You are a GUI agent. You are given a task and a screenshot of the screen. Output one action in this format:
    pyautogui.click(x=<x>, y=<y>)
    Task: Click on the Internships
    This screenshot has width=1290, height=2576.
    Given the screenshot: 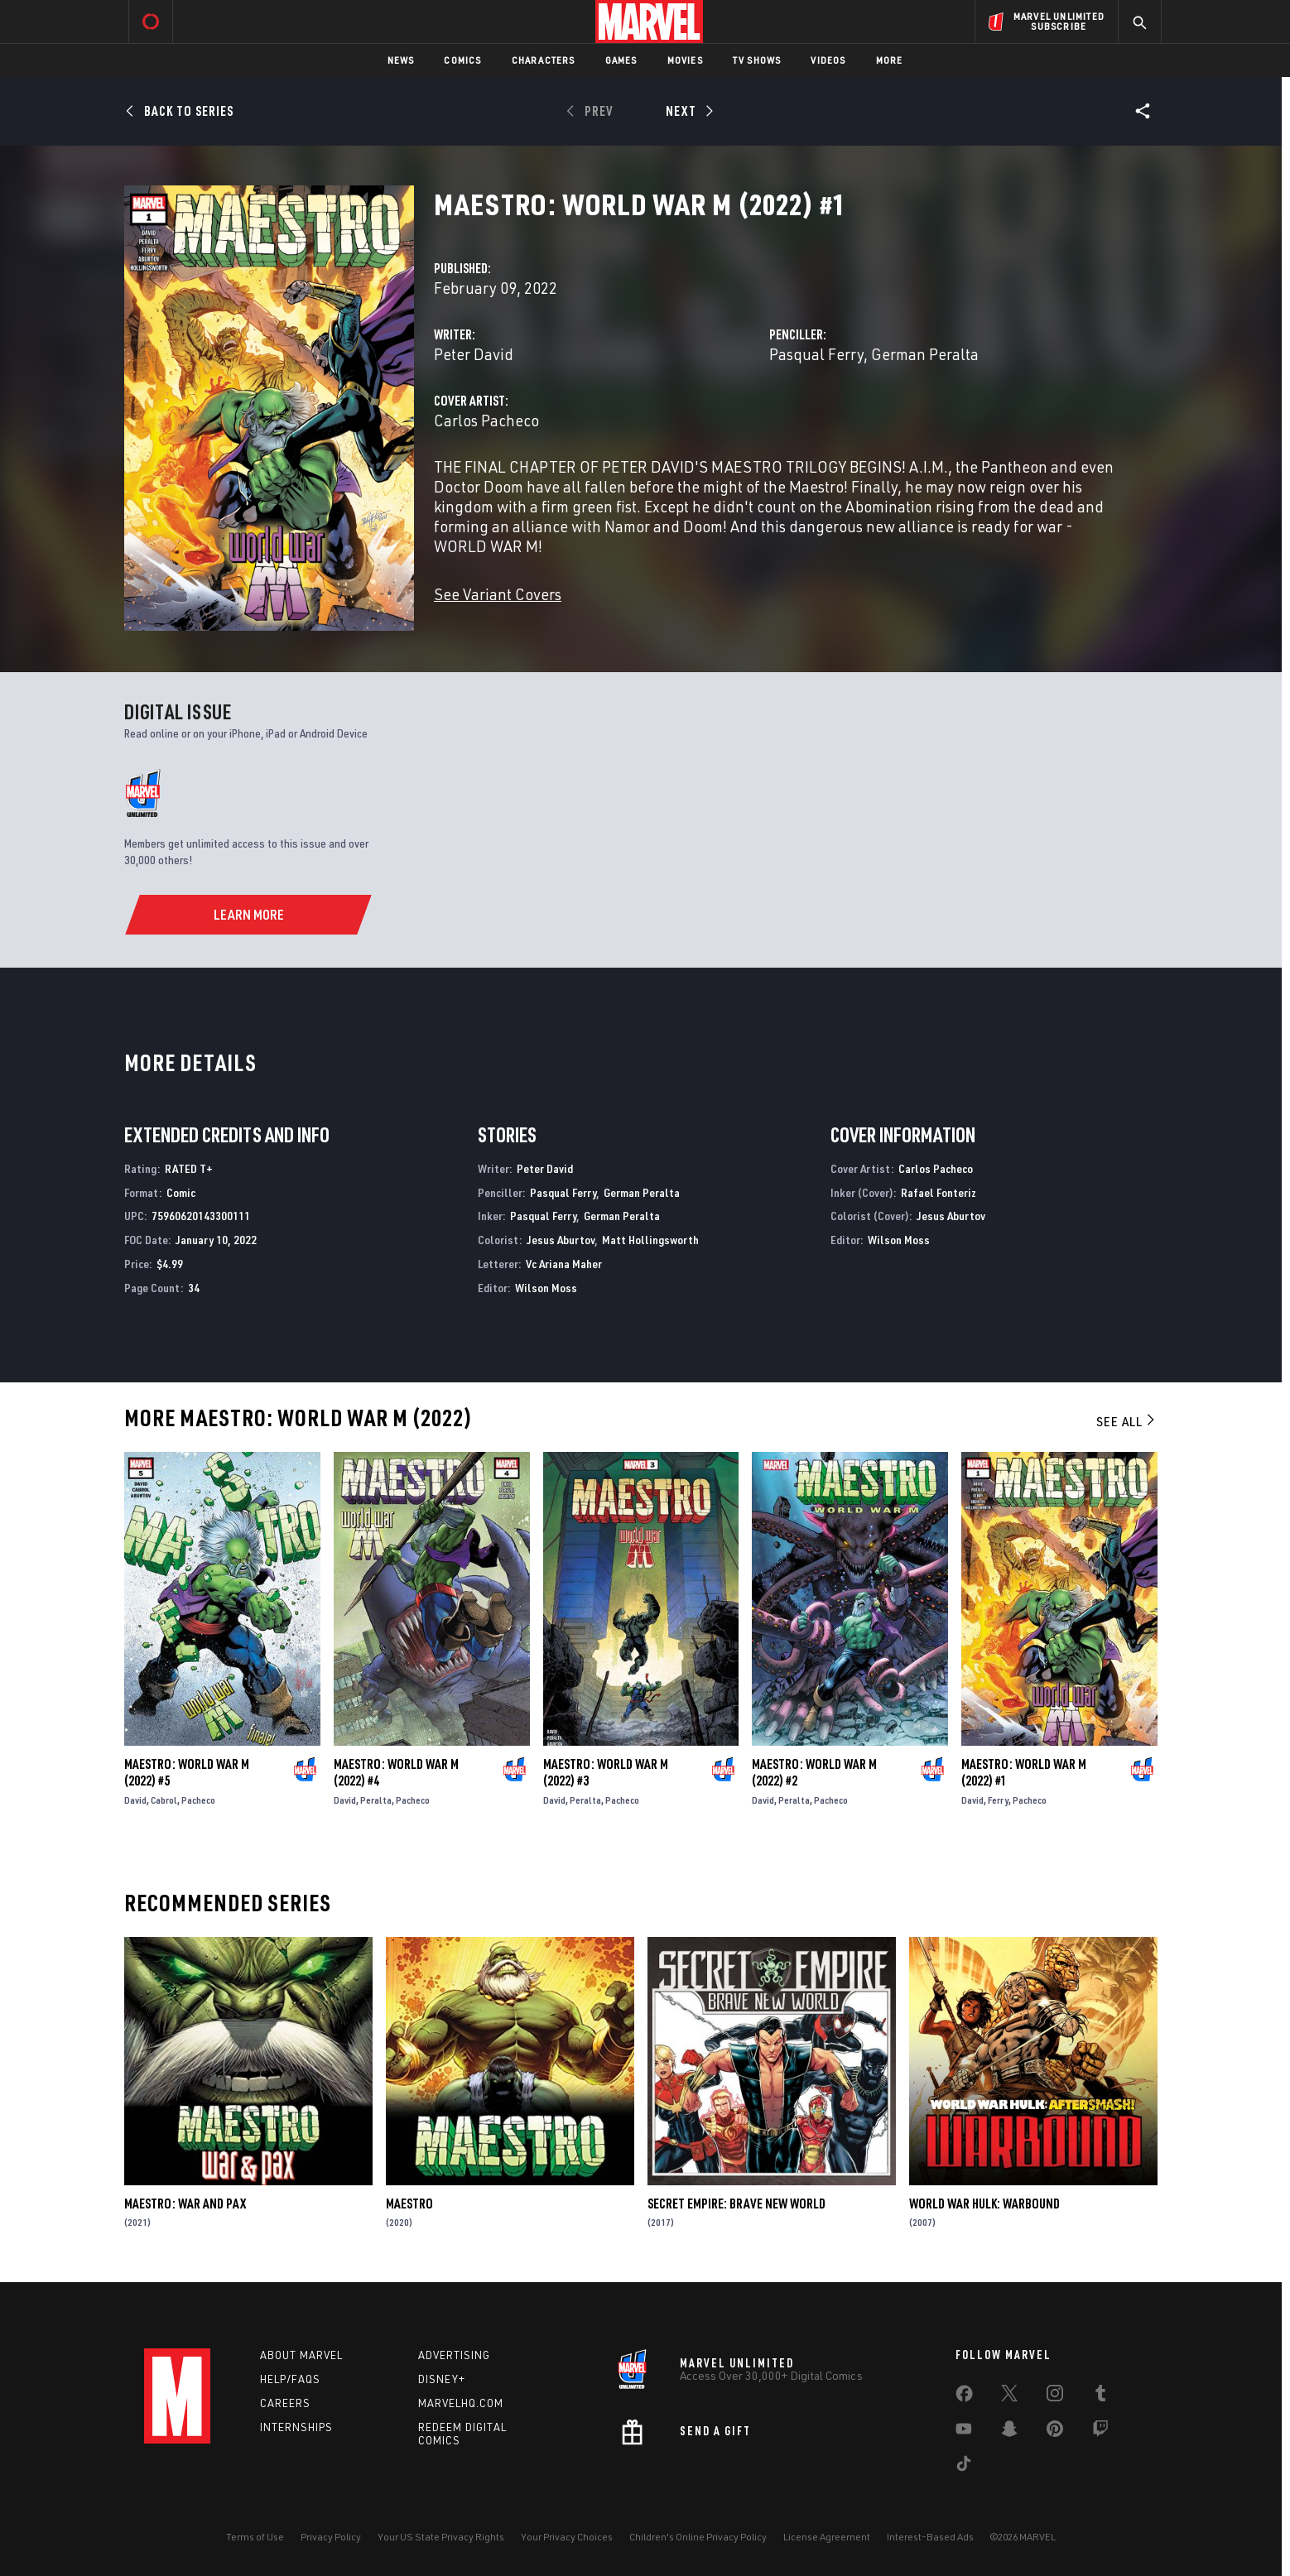 What is the action you would take?
    pyautogui.click(x=296, y=2427)
    